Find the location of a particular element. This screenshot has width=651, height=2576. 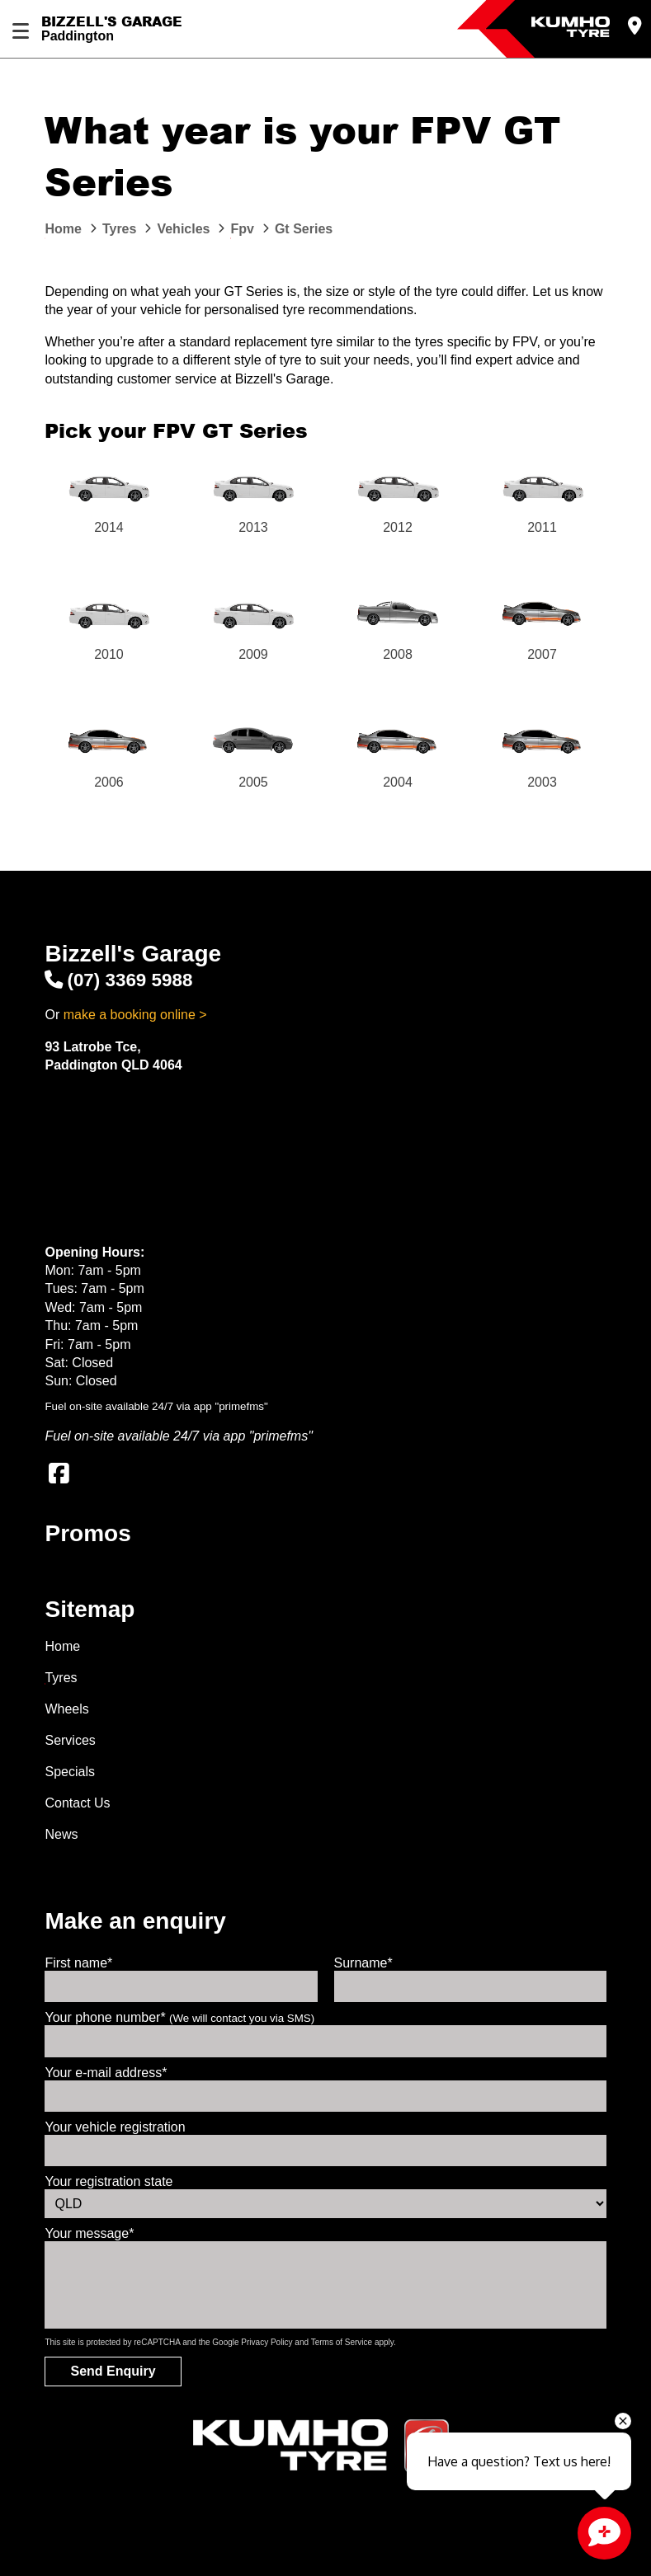

Bizzell's Garage is located at coordinates (111, 21).